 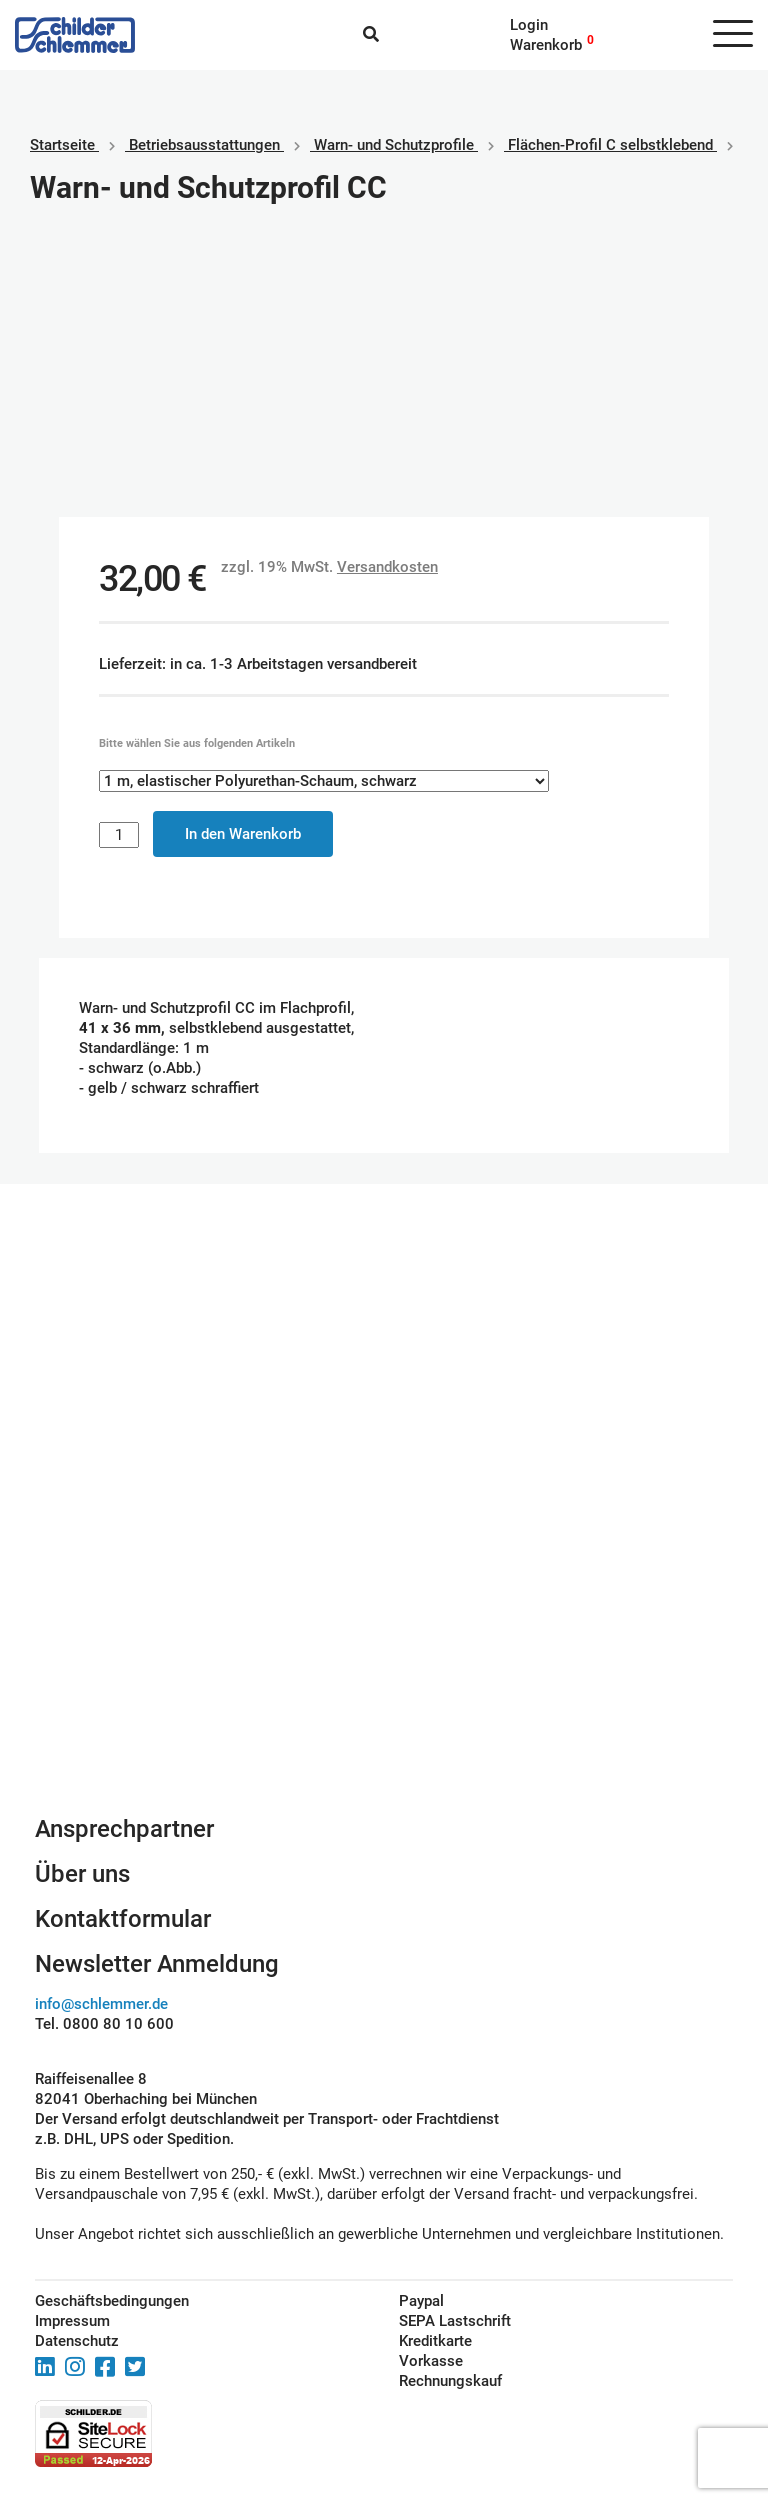 What do you see at coordinates (77, 2341) in the screenshot?
I see `Datenschutz` at bounding box center [77, 2341].